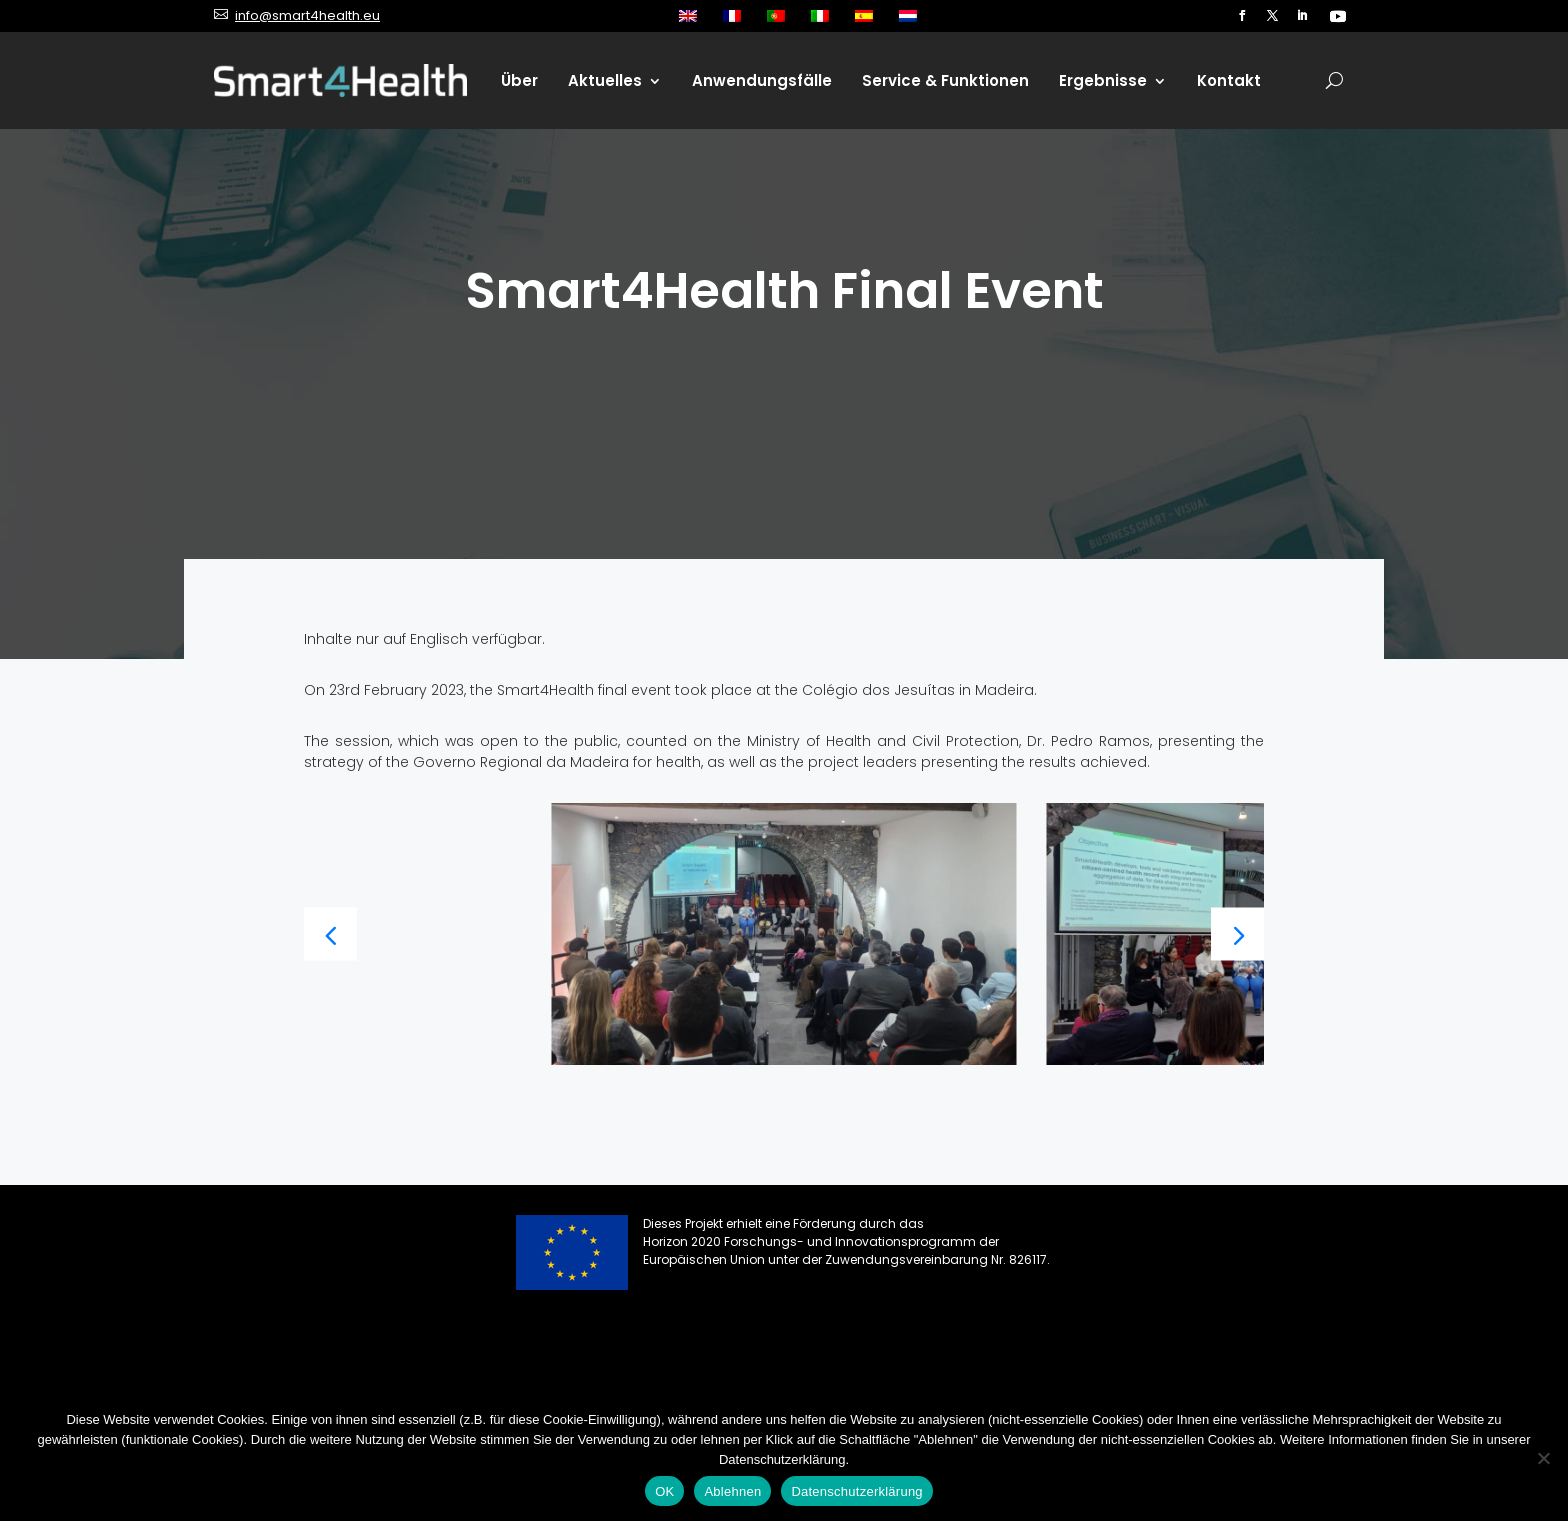 The width and height of the screenshot is (1568, 1521). I want to click on Service & Funktionen, so click(945, 80).